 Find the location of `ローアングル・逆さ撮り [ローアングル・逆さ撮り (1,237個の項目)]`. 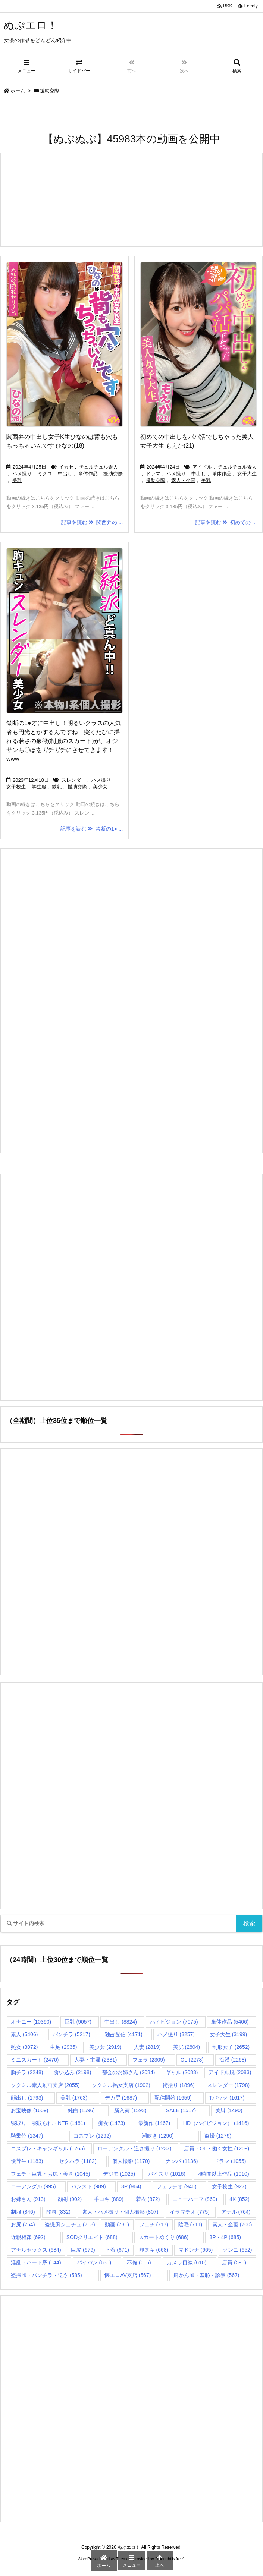

ローアングル・逆さ撮り [ローアングル・逆さ撮り (1,237個の項目)] is located at coordinates (134, 2148).